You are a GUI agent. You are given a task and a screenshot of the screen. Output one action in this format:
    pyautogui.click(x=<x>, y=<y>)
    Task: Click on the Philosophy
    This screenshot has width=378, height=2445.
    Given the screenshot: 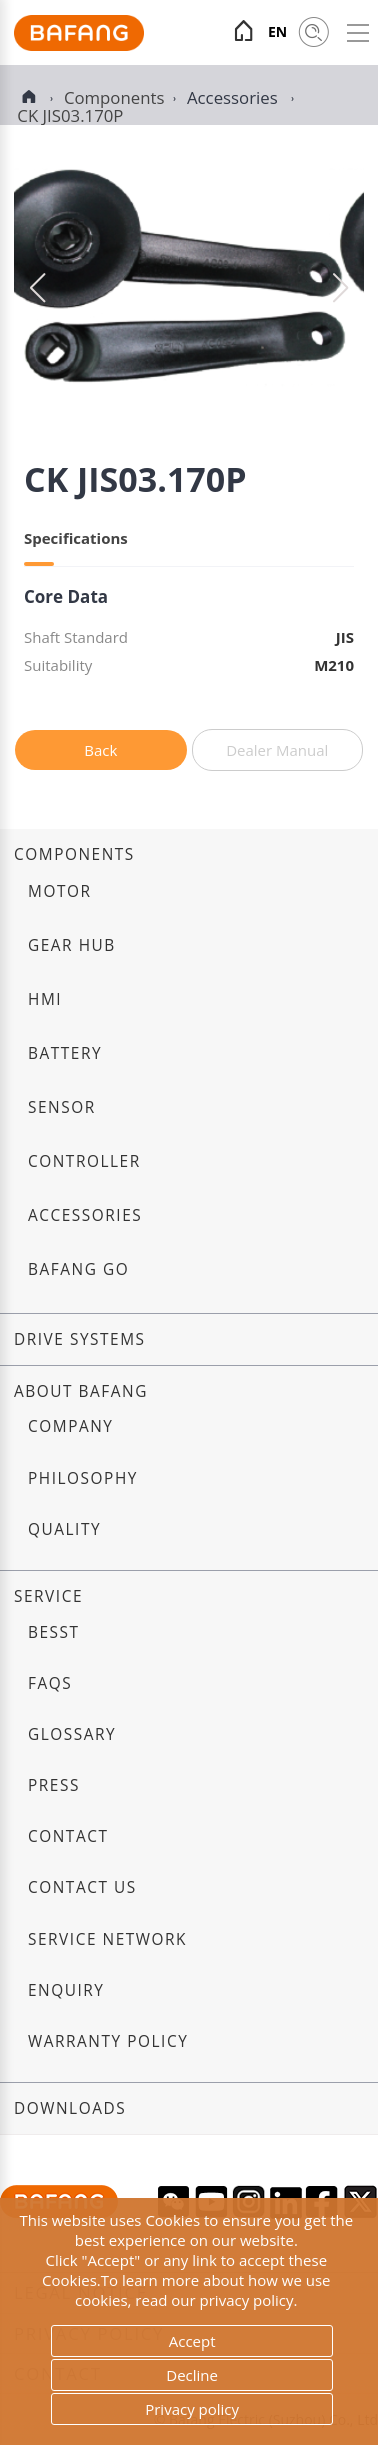 What is the action you would take?
    pyautogui.click(x=83, y=1478)
    